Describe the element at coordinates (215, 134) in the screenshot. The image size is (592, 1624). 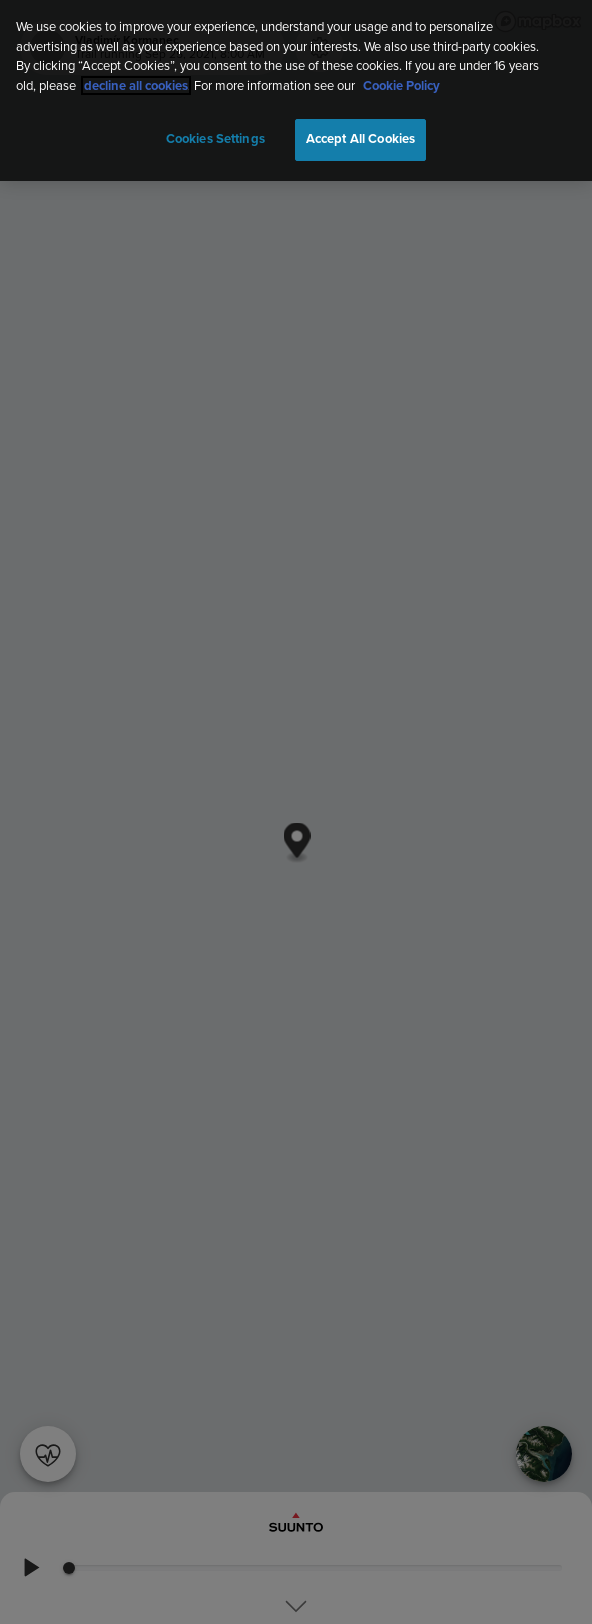
I see `Cookies Settings` at that location.